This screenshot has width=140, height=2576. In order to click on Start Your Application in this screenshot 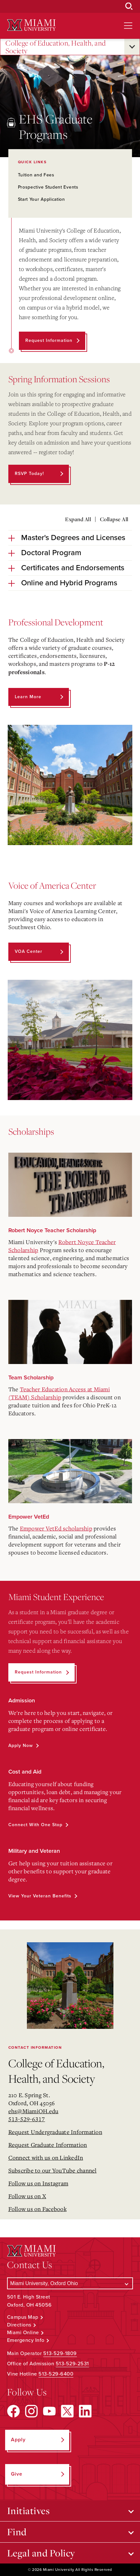, I will do `click(41, 199)`.